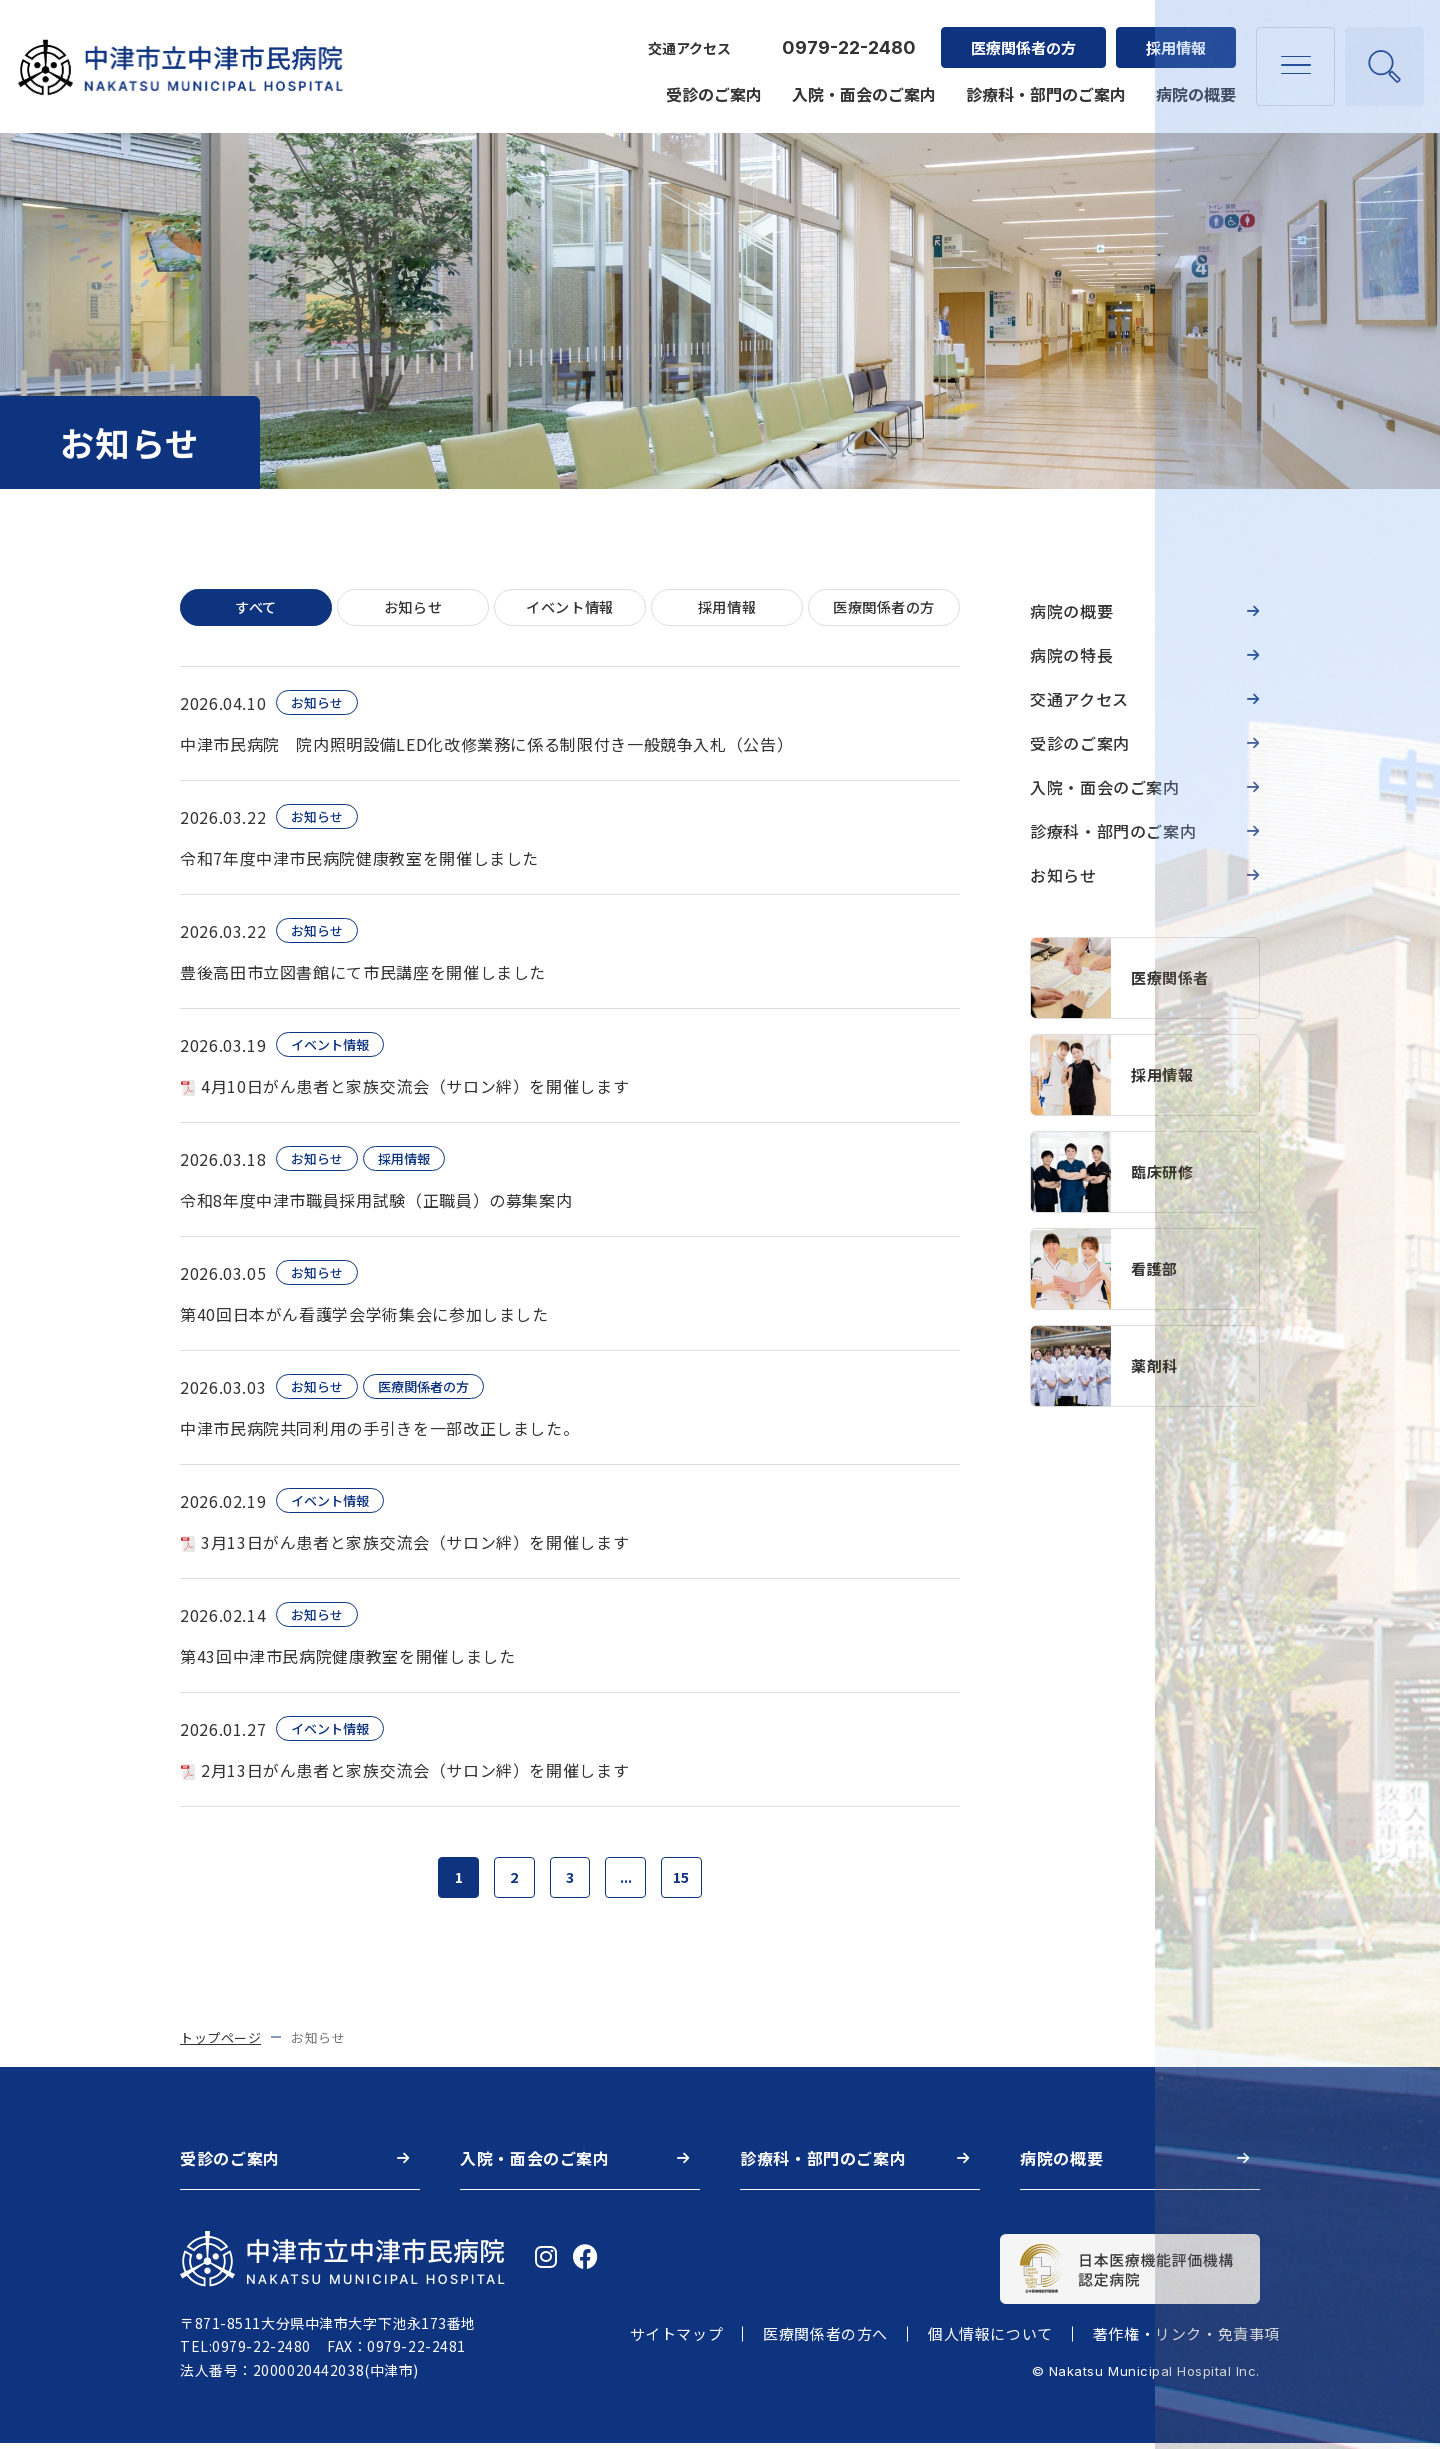 The height and width of the screenshot is (2449, 1440). What do you see at coordinates (710, 82) in the screenshot?
I see `受診のご案内` at bounding box center [710, 82].